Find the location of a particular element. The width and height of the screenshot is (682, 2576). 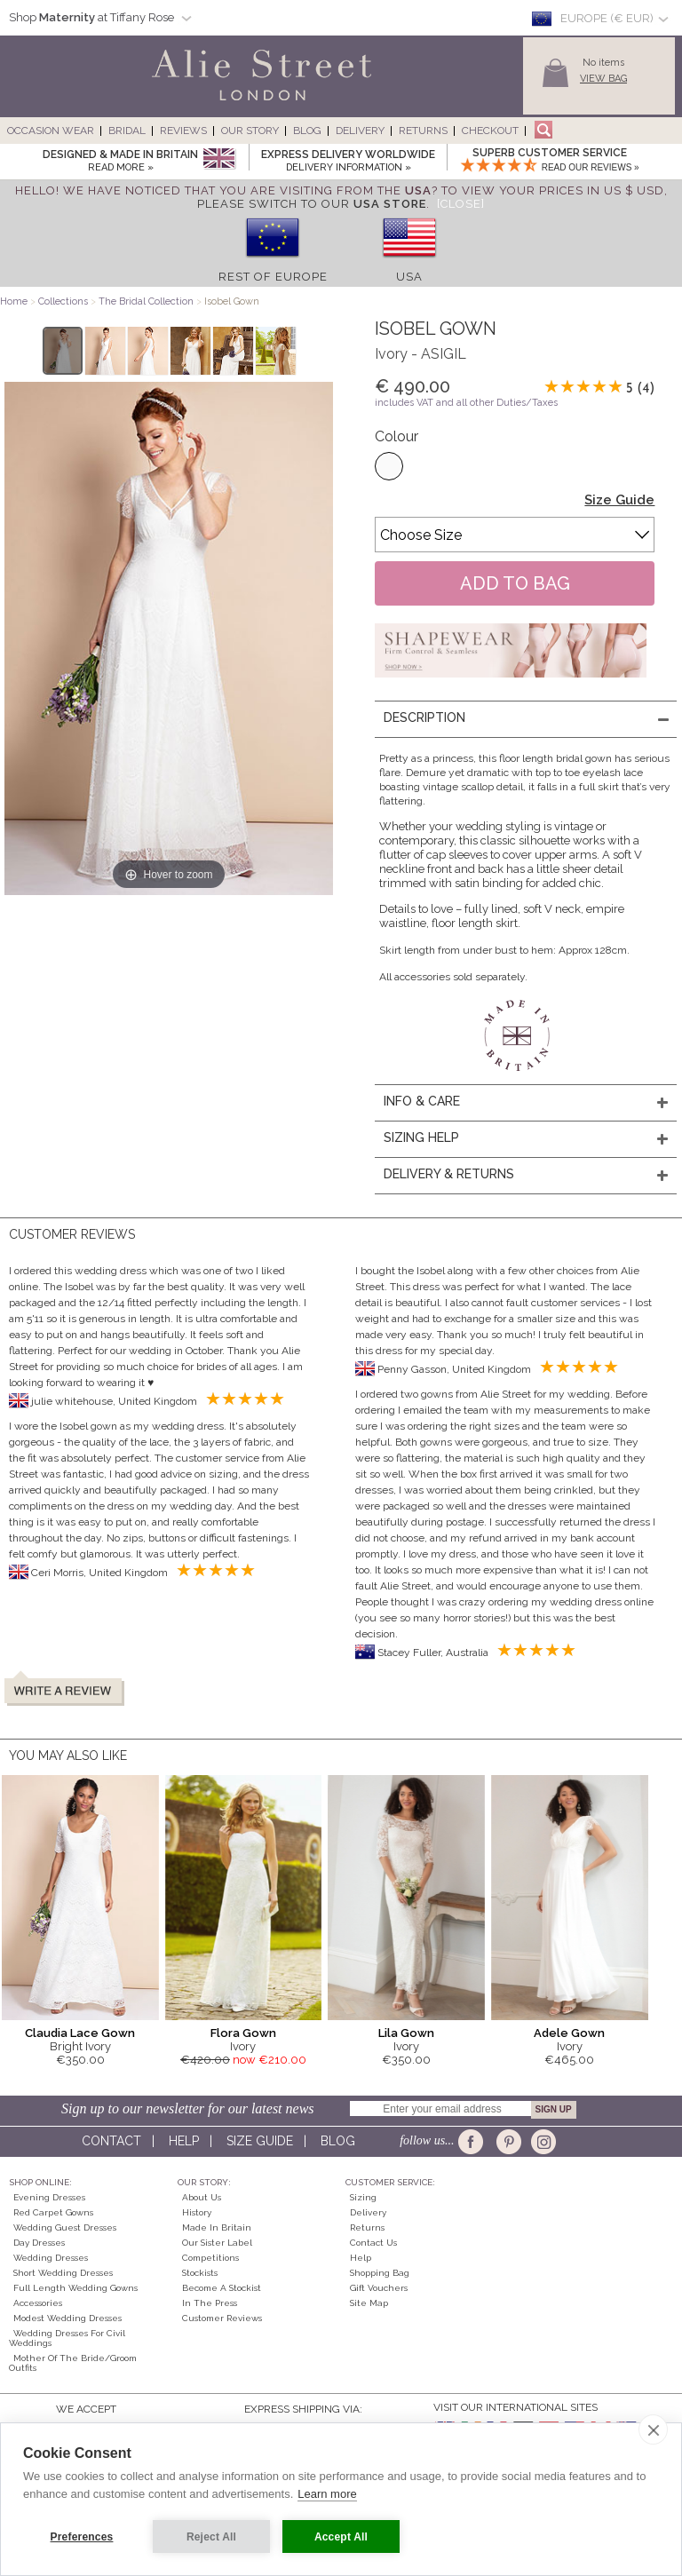

Help is located at coordinates (184, 2141).